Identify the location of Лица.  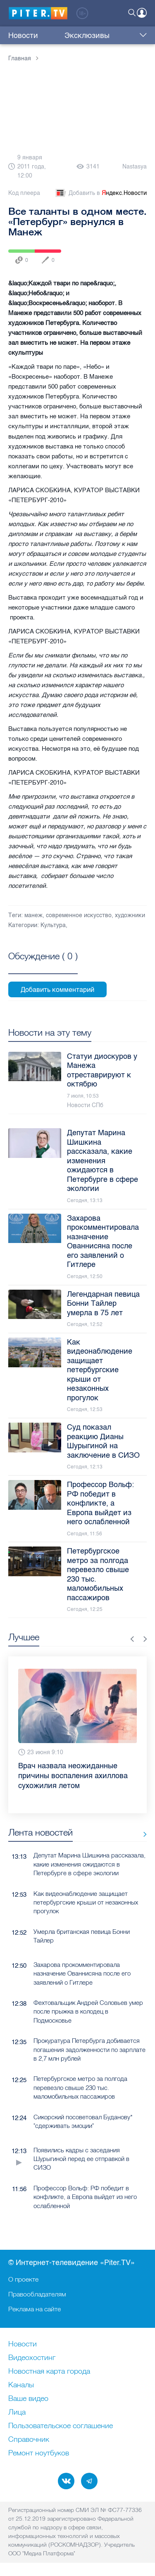
(17, 2412).